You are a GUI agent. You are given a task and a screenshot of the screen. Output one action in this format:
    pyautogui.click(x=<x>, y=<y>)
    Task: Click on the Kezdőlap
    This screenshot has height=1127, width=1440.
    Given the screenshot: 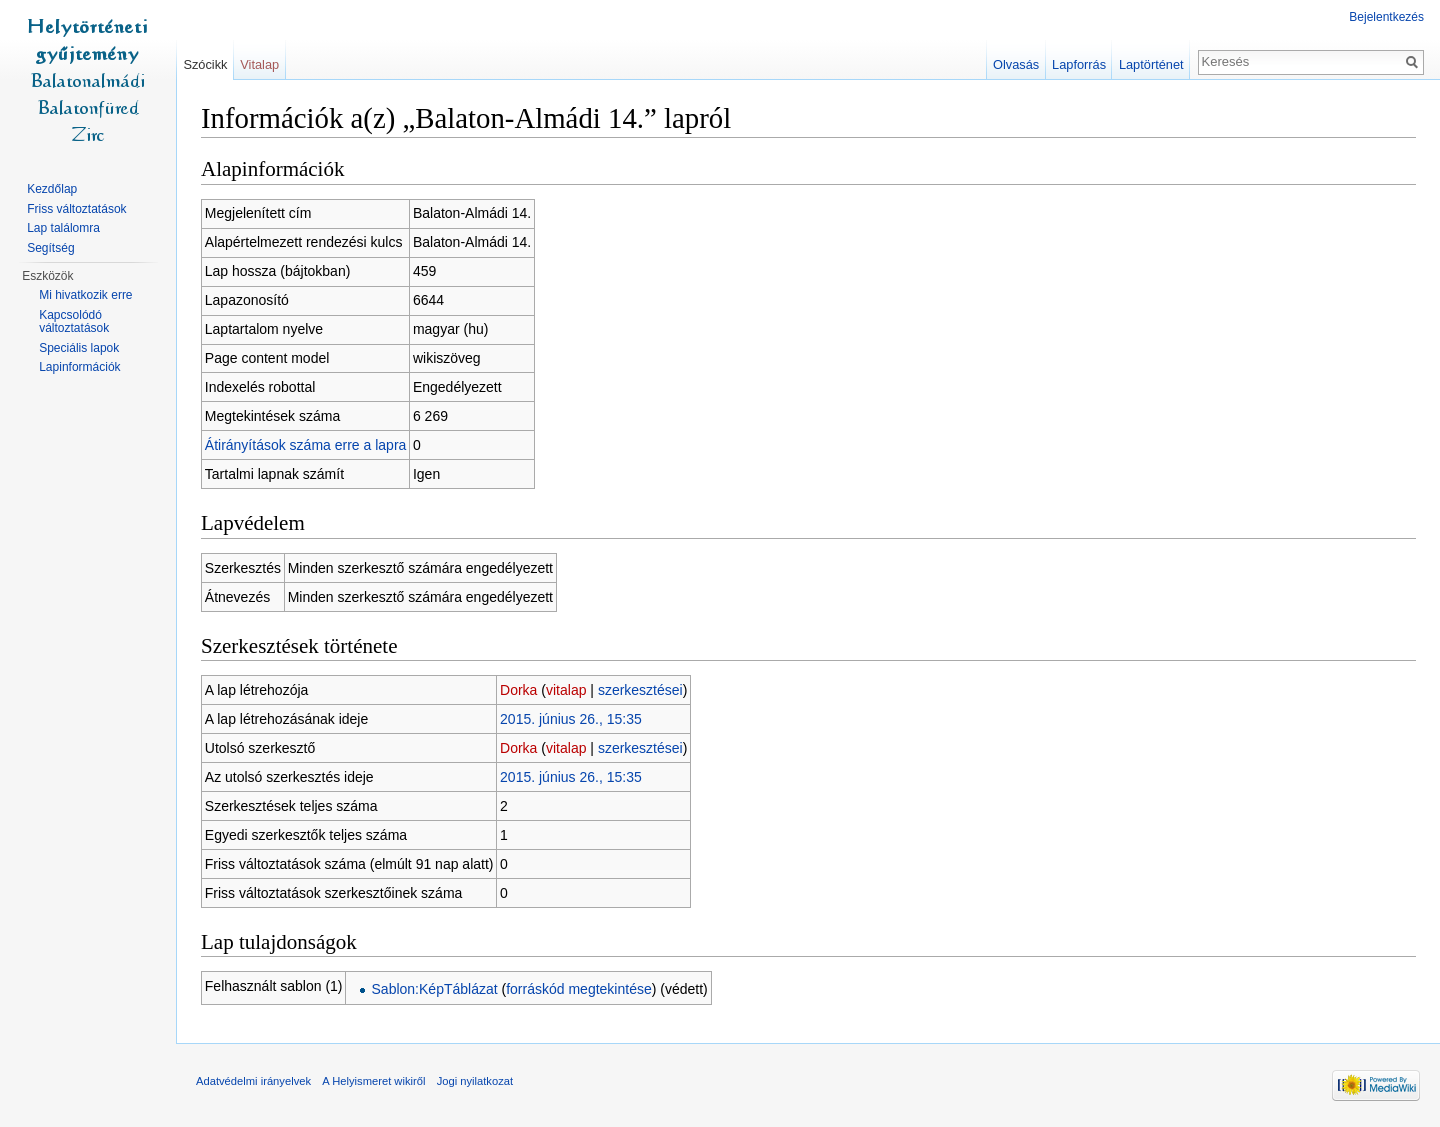 What is the action you would take?
    pyautogui.click(x=52, y=189)
    